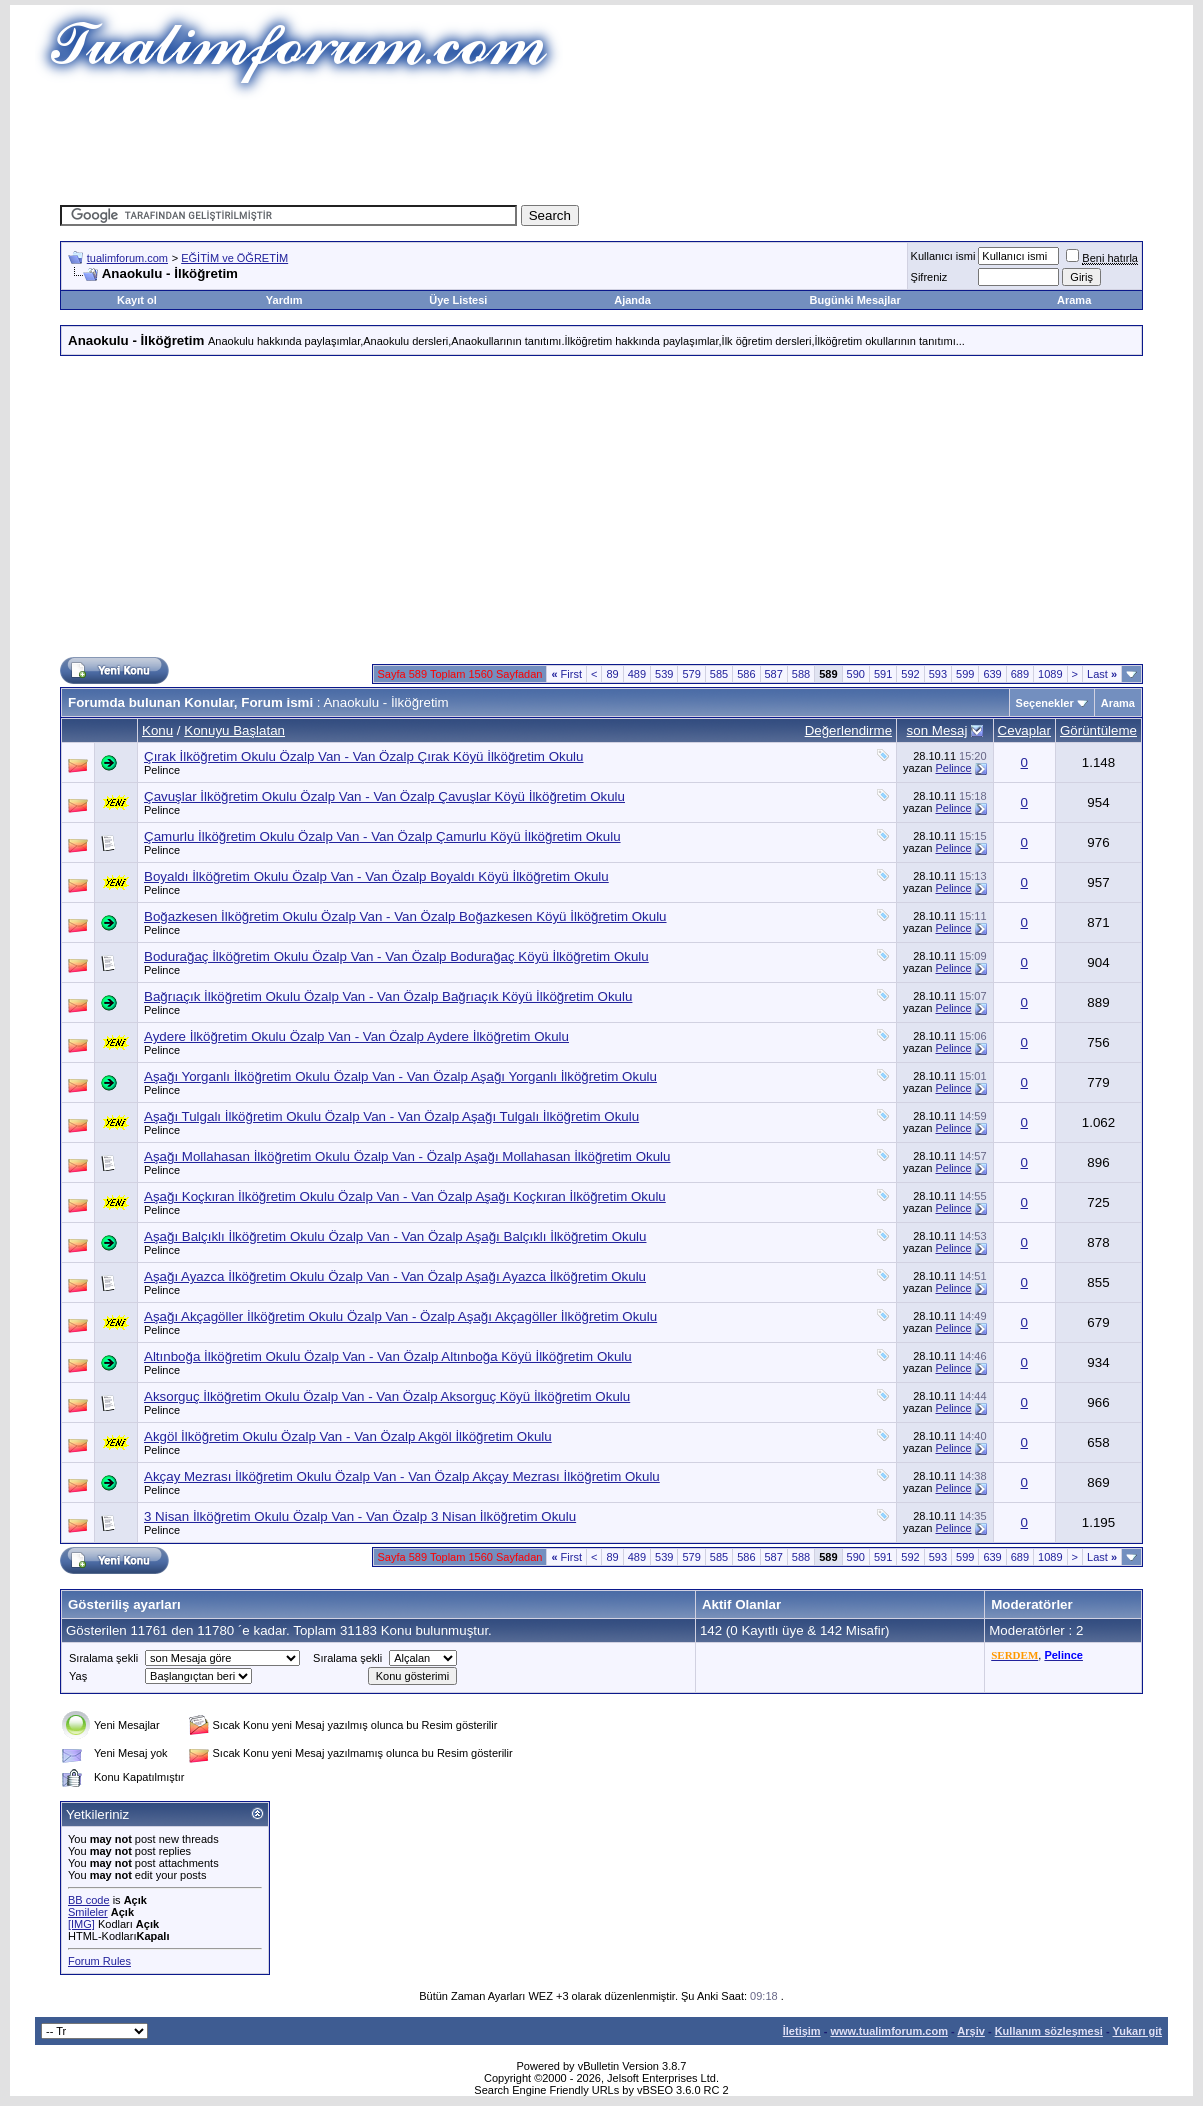 The width and height of the screenshot is (1203, 2106). Describe the element at coordinates (1045, 703) in the screenshot. I see `Seçenekler` at that location.